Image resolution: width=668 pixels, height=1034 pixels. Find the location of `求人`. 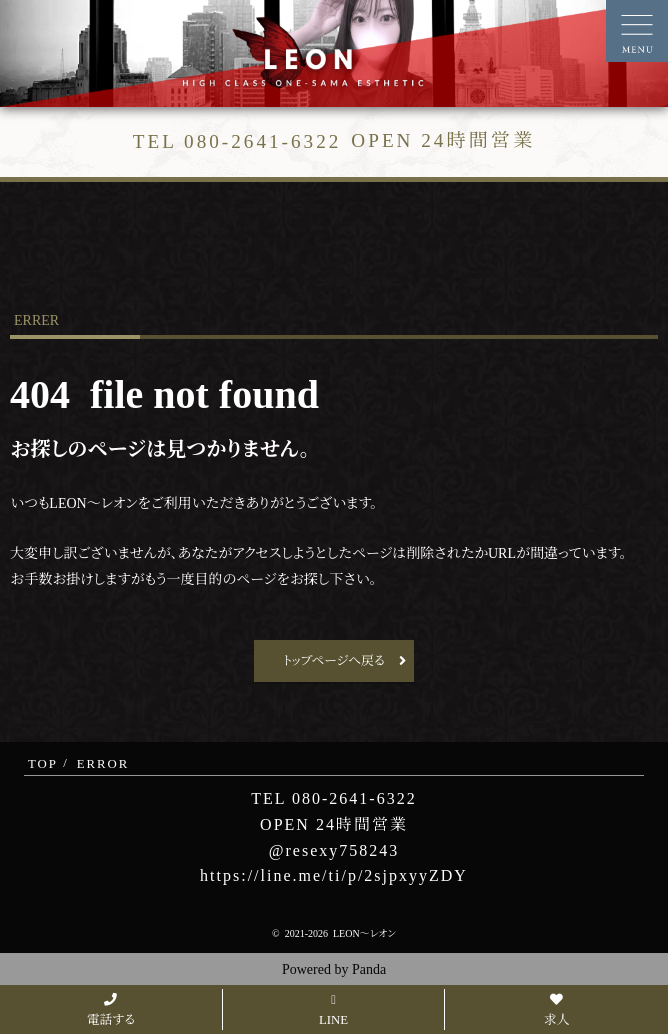

求人 is located at coordinates (557, 1010).